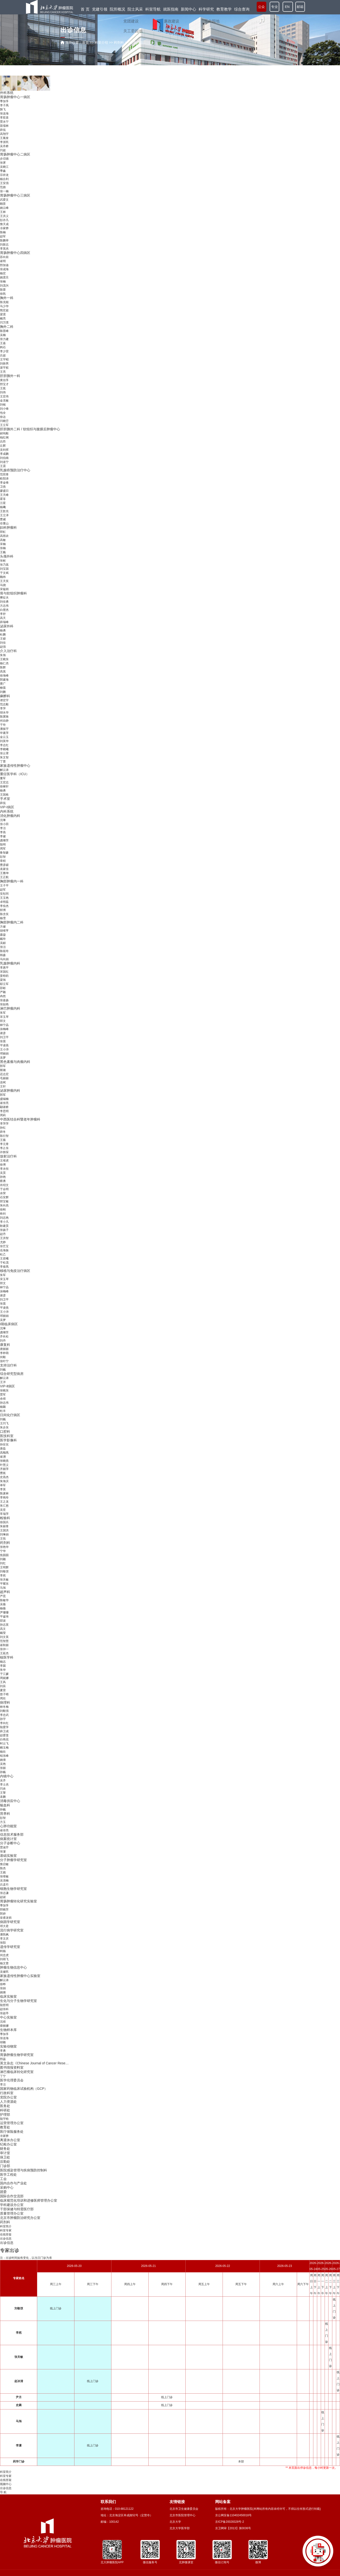 The width and height of the screenshot is (340, 2576). What do you see at coordinates (17, 2072) in the screenshot?
I see `淋巴瘤临床转化研究室` at bounding box center [17, 2072].